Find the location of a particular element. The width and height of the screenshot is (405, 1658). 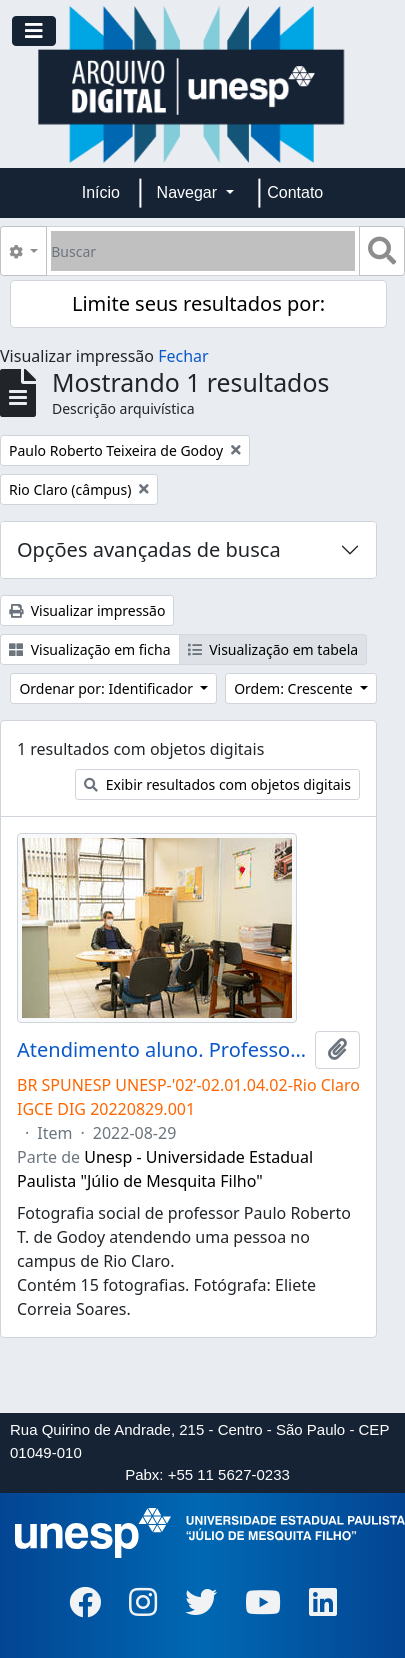

Contato is located at coordinates (295, 192).